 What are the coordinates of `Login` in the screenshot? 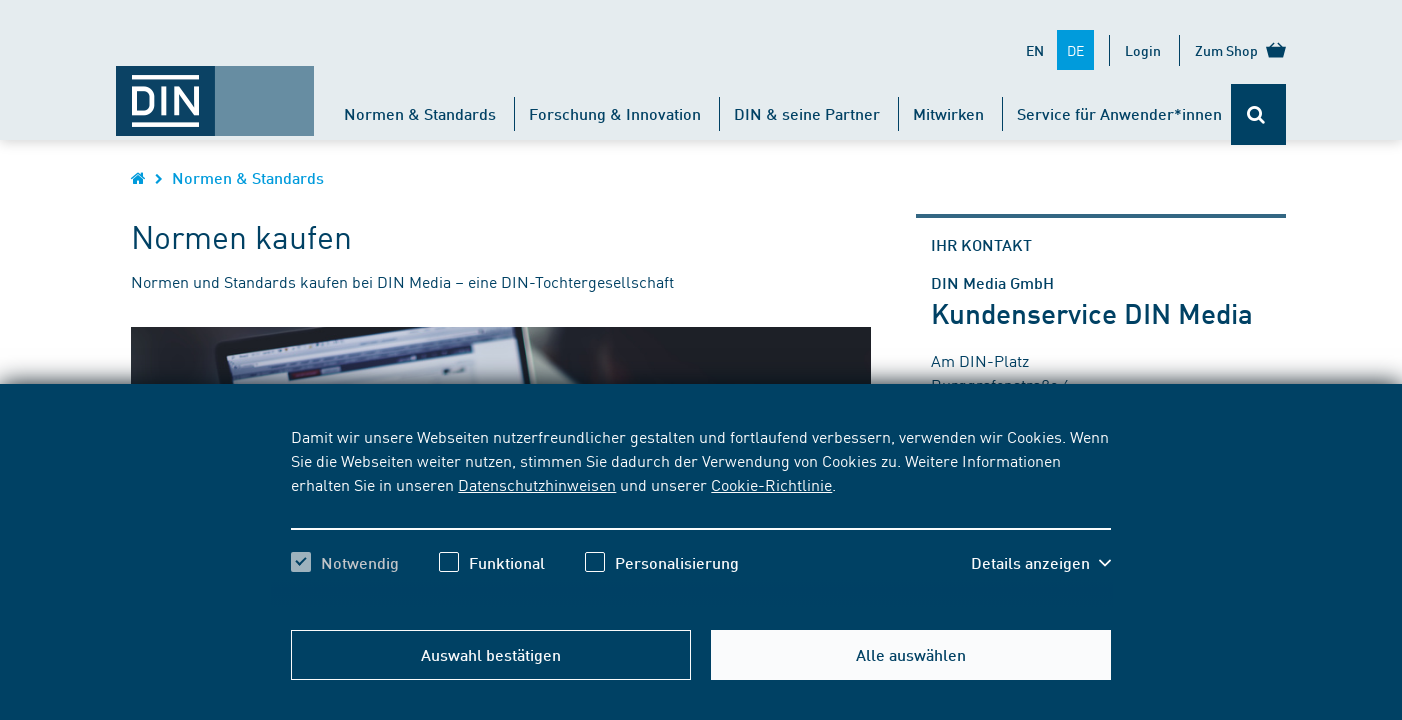 It's located at (1143, 50).